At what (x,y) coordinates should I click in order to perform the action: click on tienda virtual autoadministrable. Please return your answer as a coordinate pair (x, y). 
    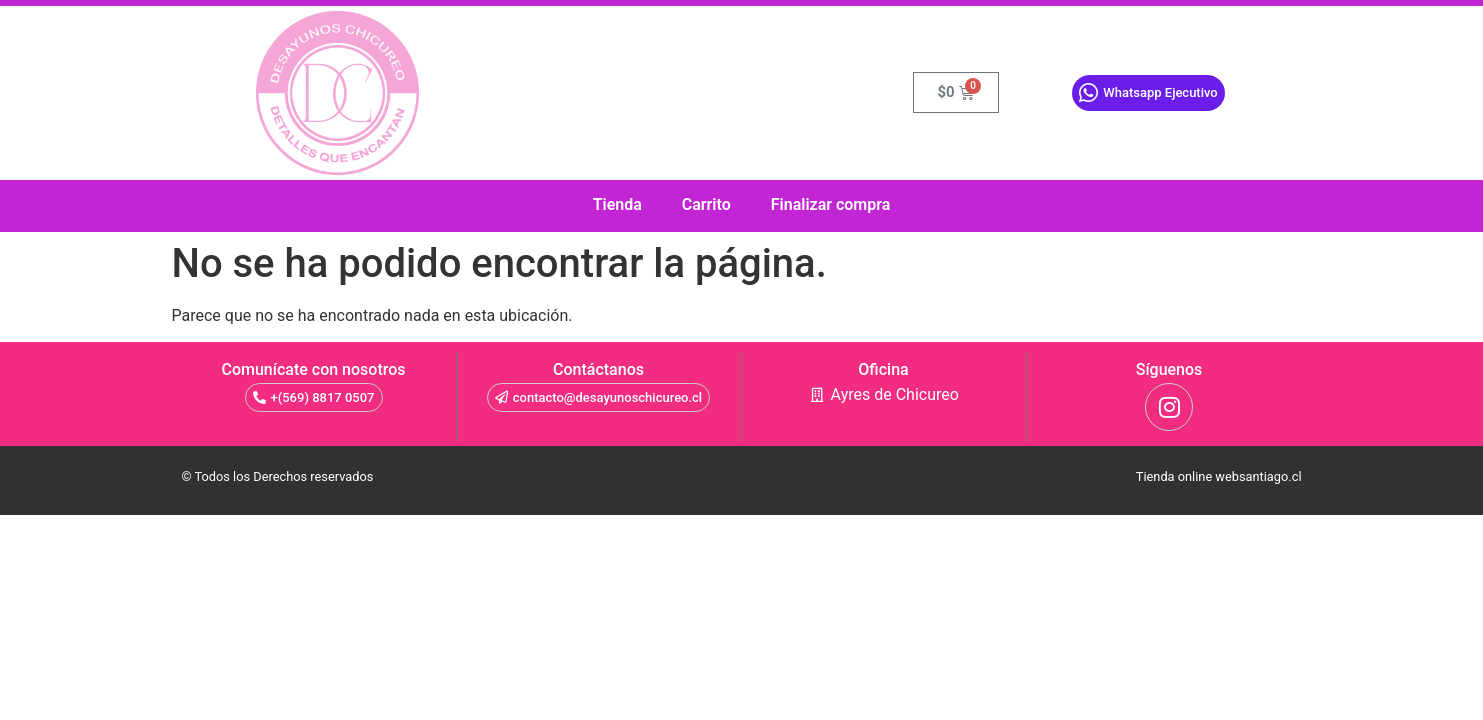
    Looking at the image, I should click on (667, 504).